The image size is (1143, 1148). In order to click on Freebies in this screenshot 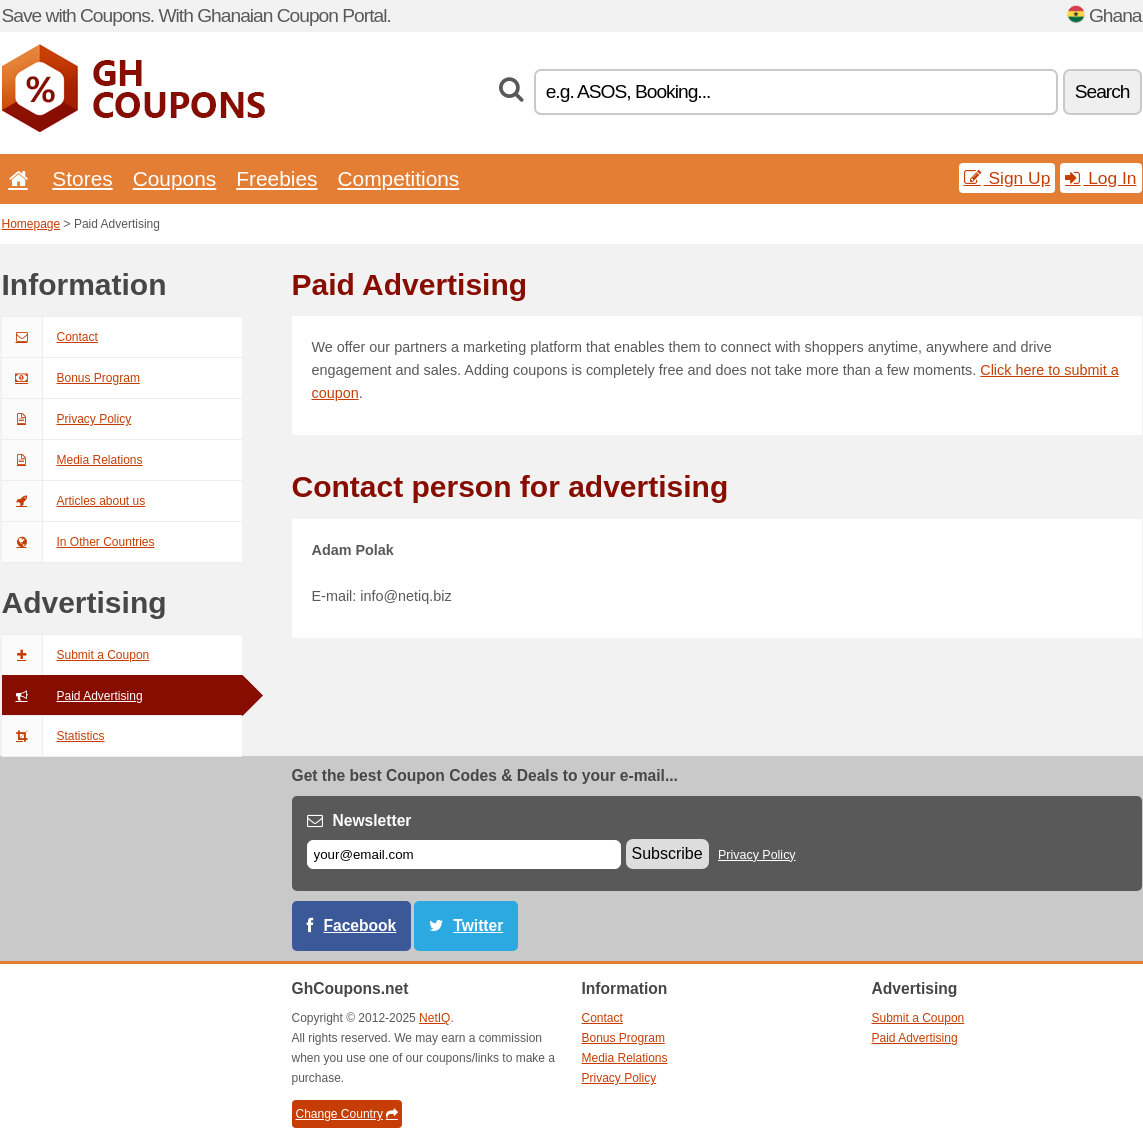, I will do `click(276, 178)`.